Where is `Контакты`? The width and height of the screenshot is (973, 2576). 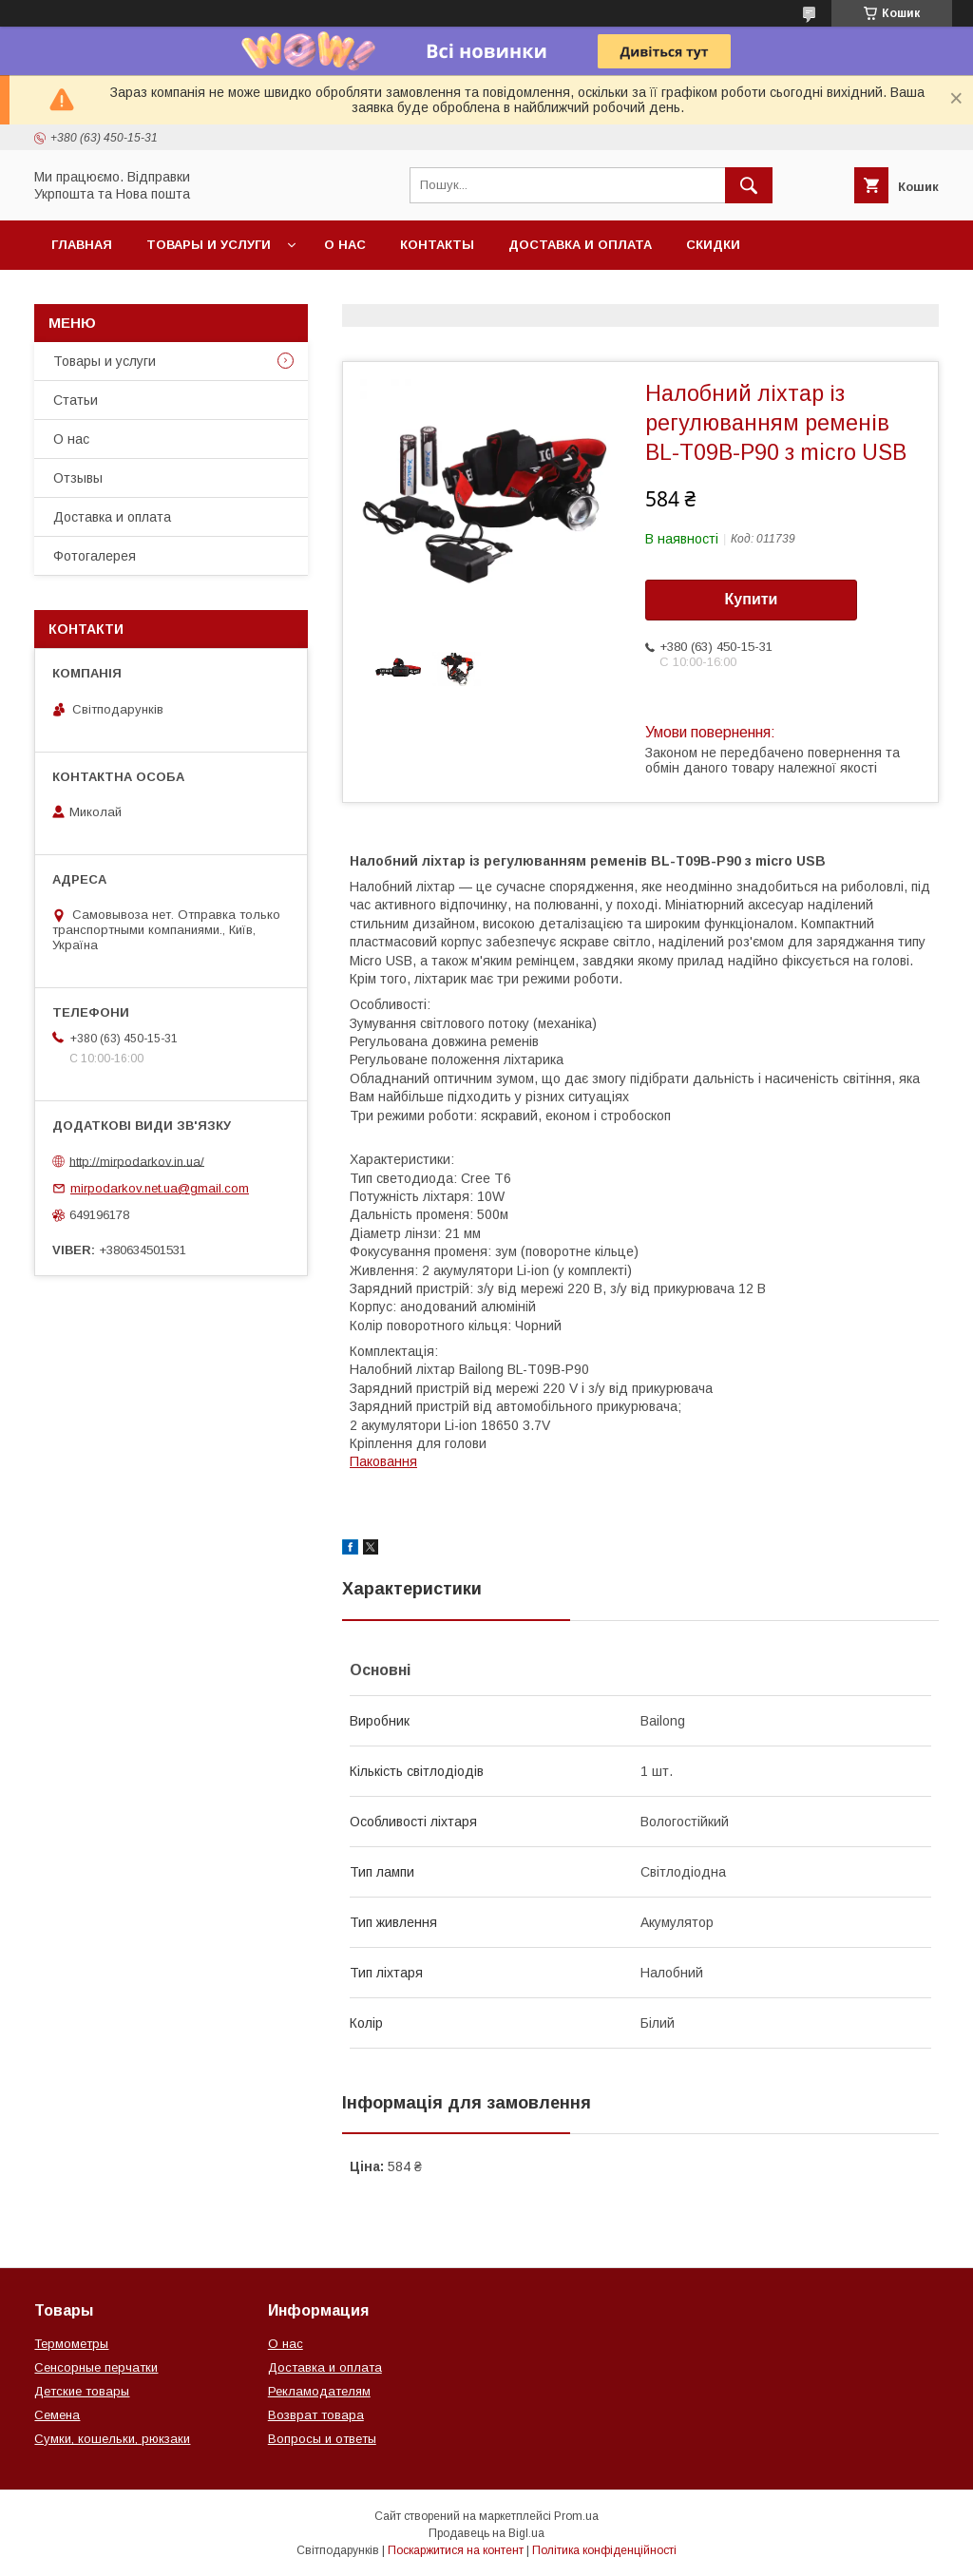 Контакты is located at coordinates (437, 245).